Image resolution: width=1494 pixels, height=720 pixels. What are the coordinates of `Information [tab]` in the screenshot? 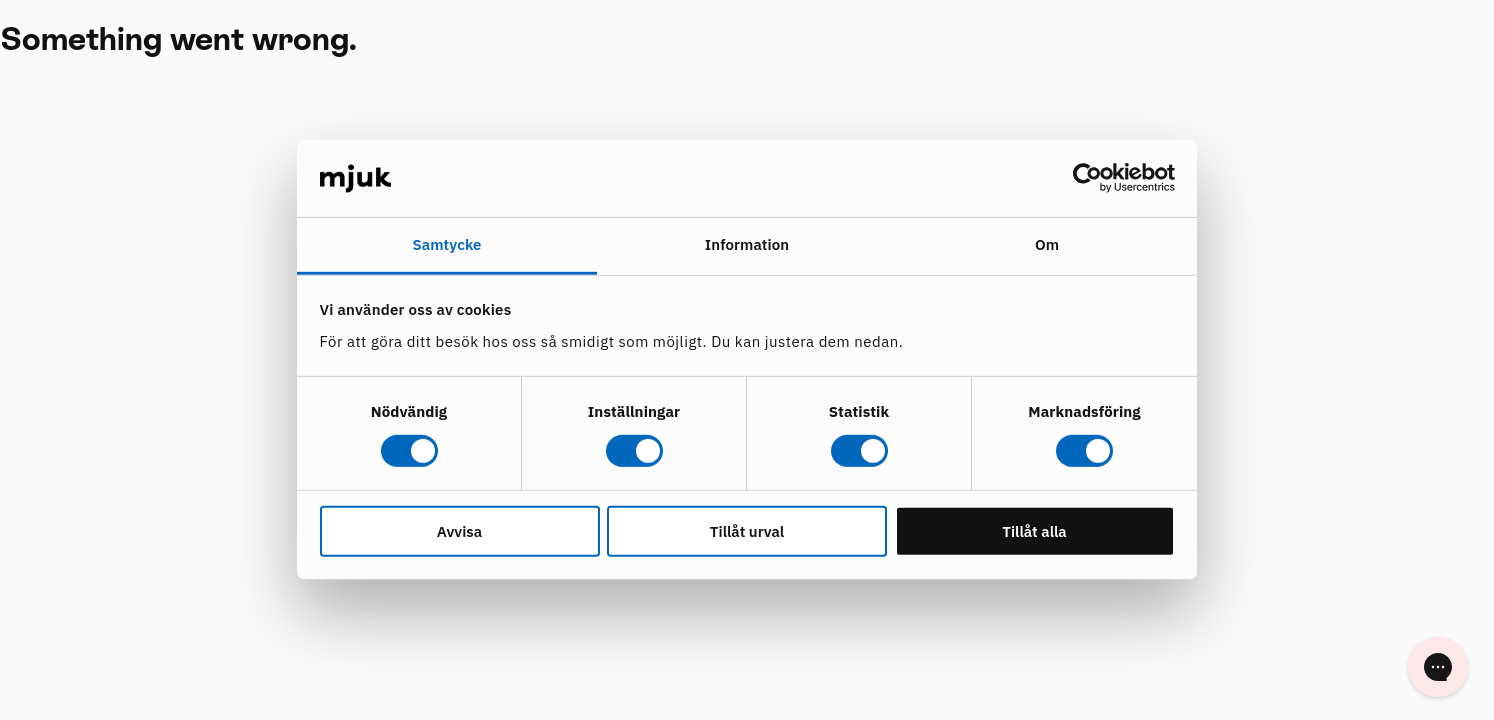 It's located at (747, 244).